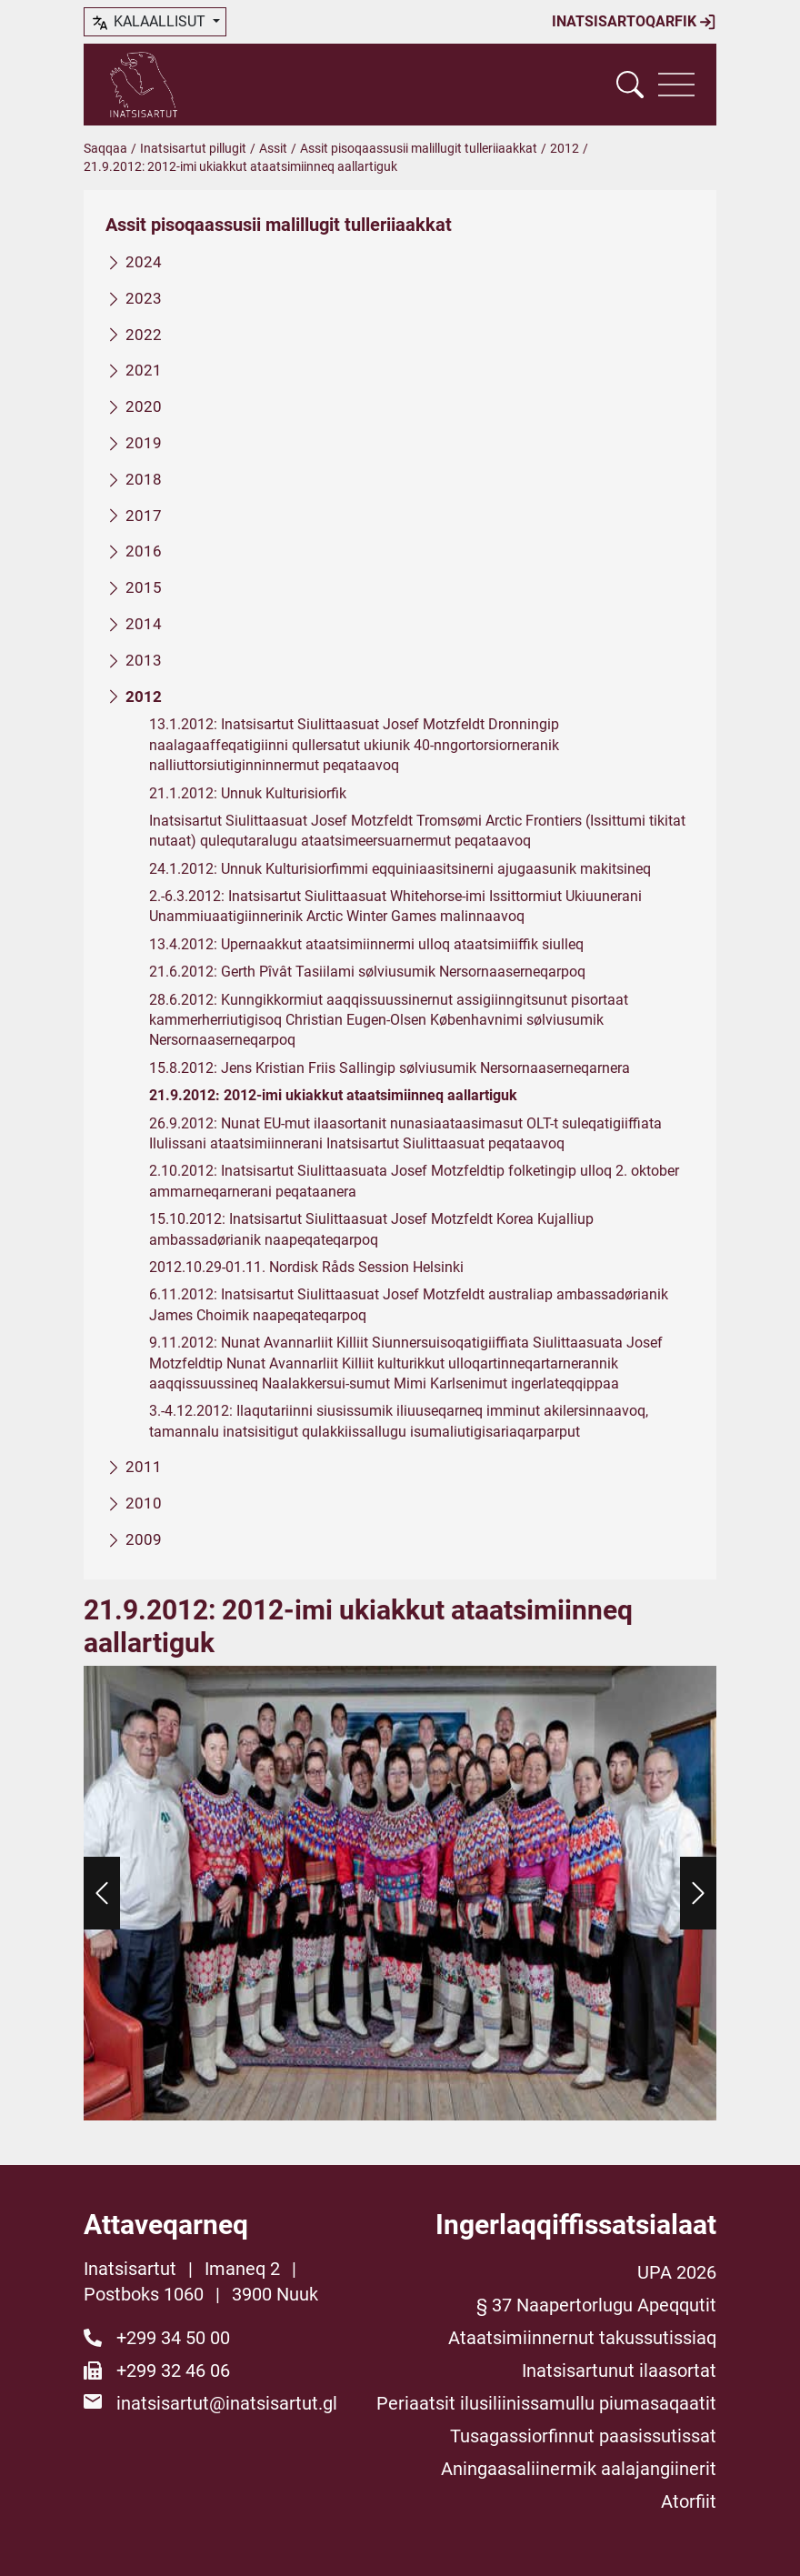 The width and height of the screenshot is (800, 2576). I want to click on Assit pisoqaassusii malillugit tulleriiaakkat, so click(418, 148).